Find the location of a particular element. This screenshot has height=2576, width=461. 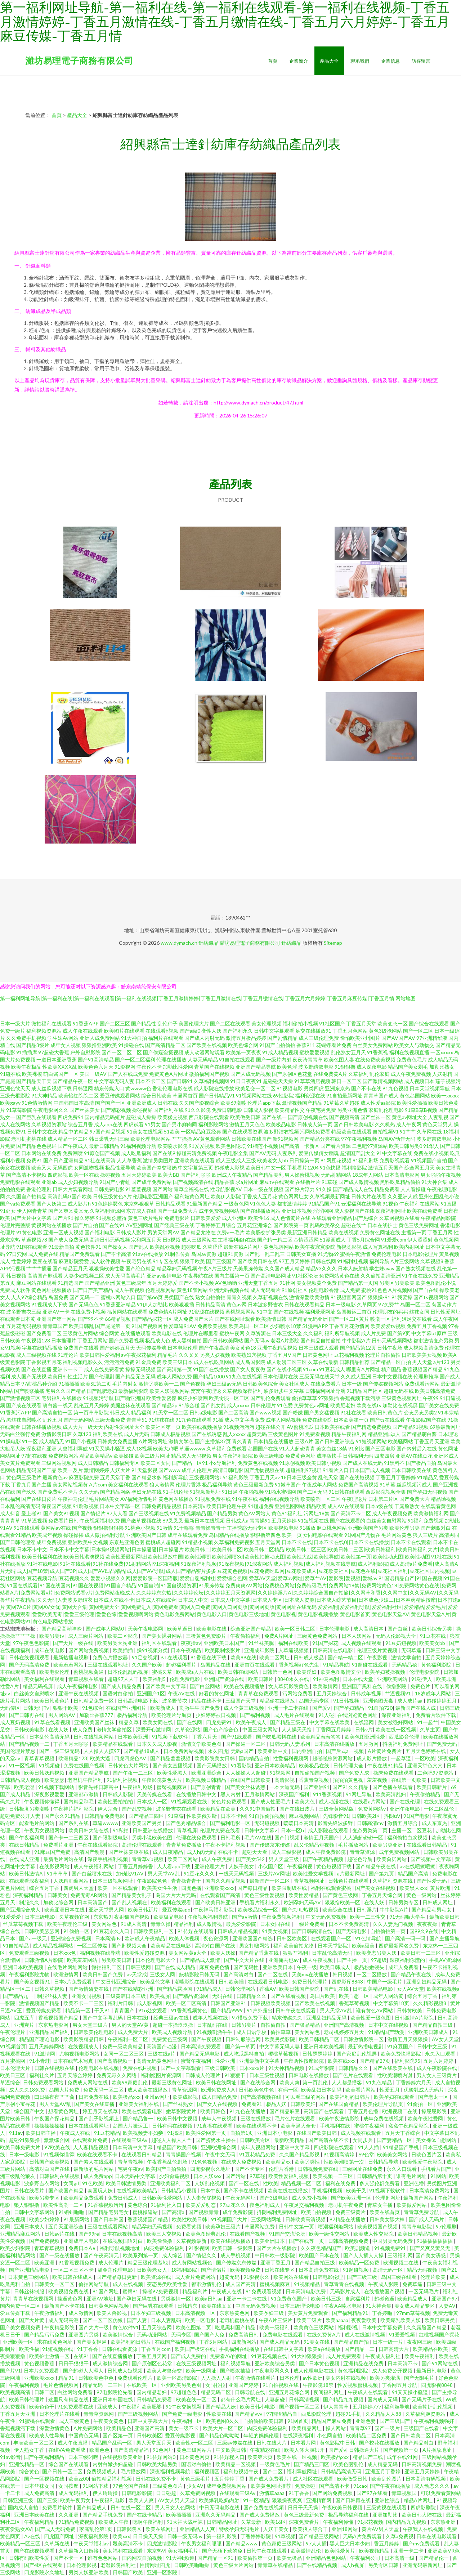

人兽福利导航 is located at coordinates (73, 1448).